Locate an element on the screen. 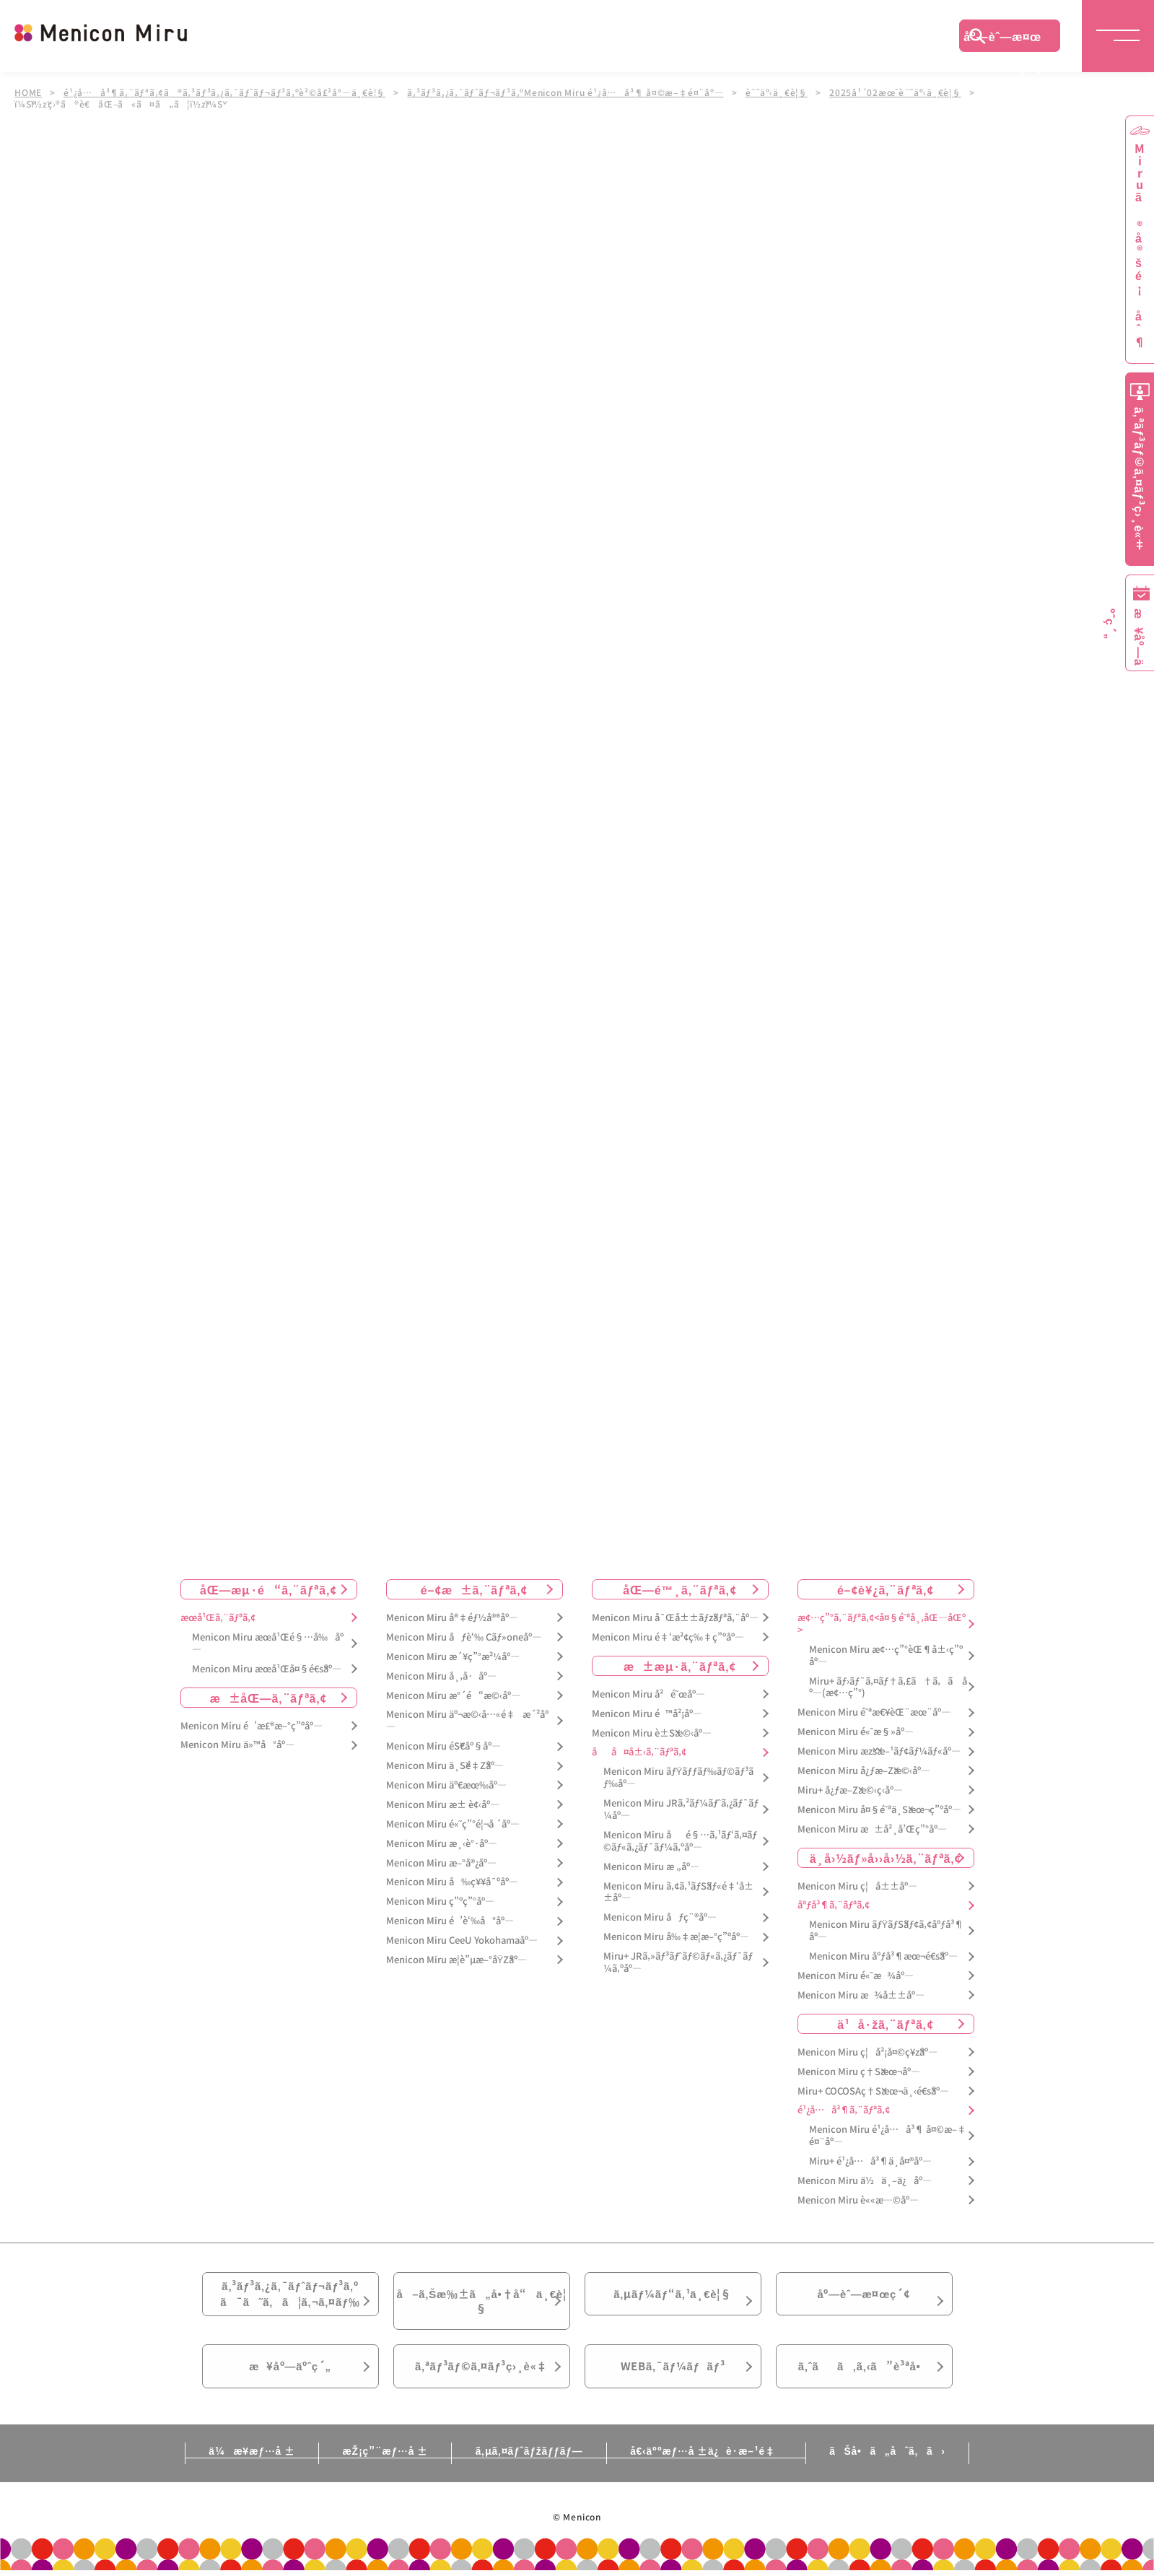 This screenshot has height=2576, width=1154. Menicon Miru æ°´é“æ©‹åº— is located at coordinates (453, 1696).